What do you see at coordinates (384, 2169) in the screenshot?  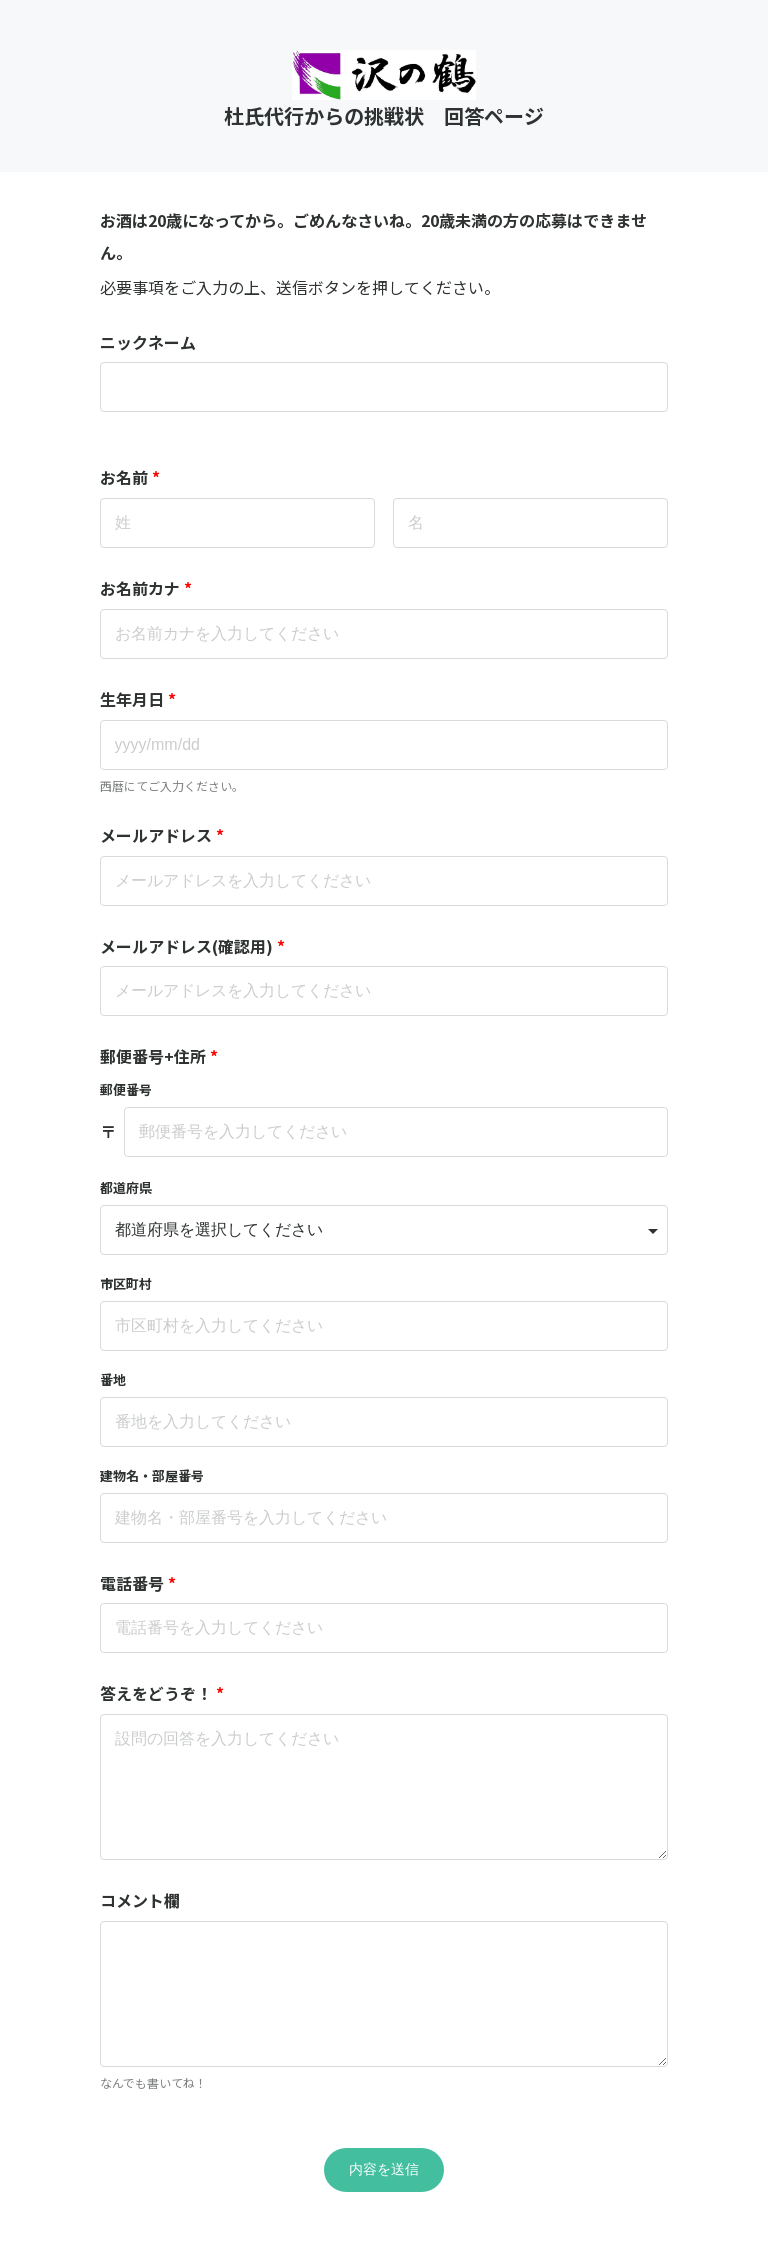 I see `内容を送信` at bounding box center [384, 2169].